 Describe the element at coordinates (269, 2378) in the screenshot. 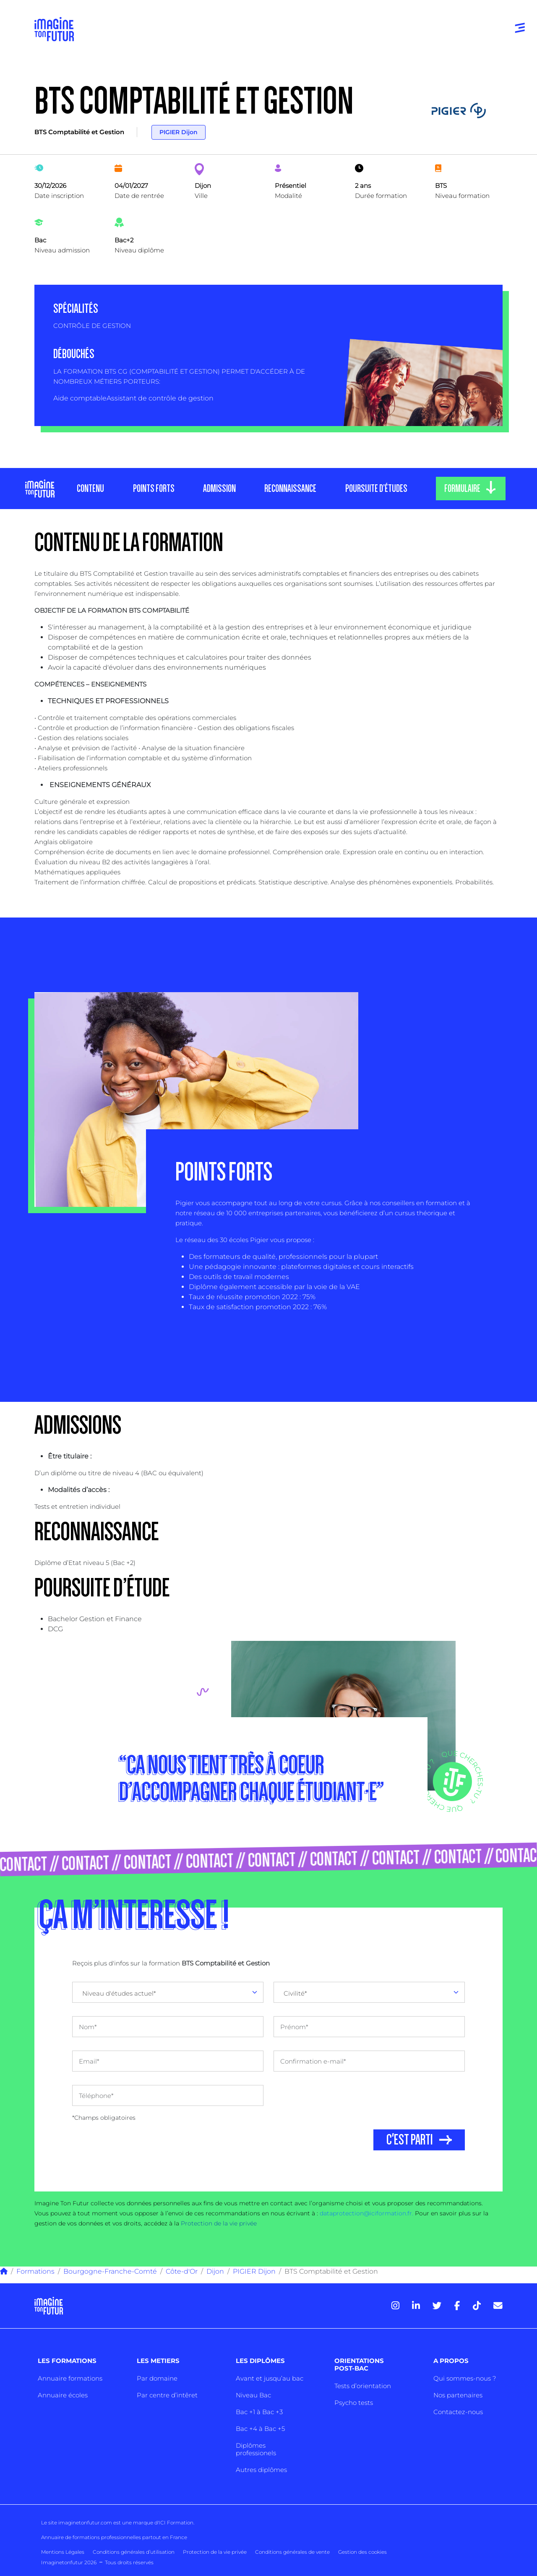

I see `Avant et jusqu’au bac` at that location.